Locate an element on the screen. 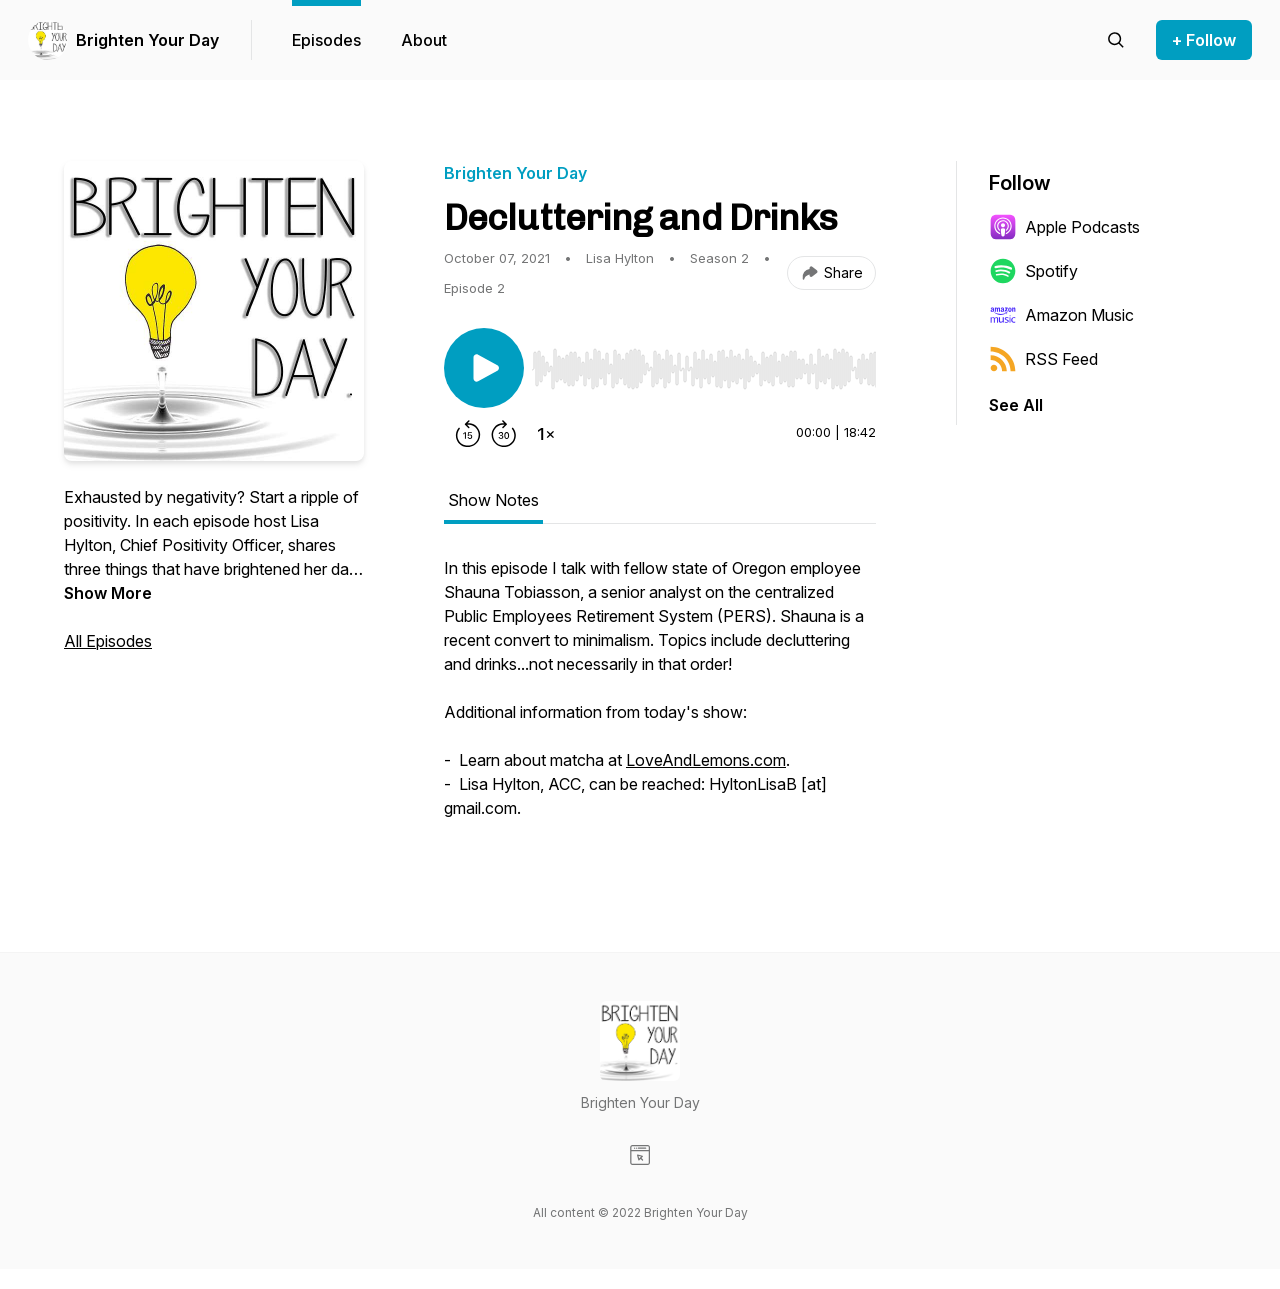 This screenshot has height=1289, width=1280. All Episodes is located at coordinates (108, 641).